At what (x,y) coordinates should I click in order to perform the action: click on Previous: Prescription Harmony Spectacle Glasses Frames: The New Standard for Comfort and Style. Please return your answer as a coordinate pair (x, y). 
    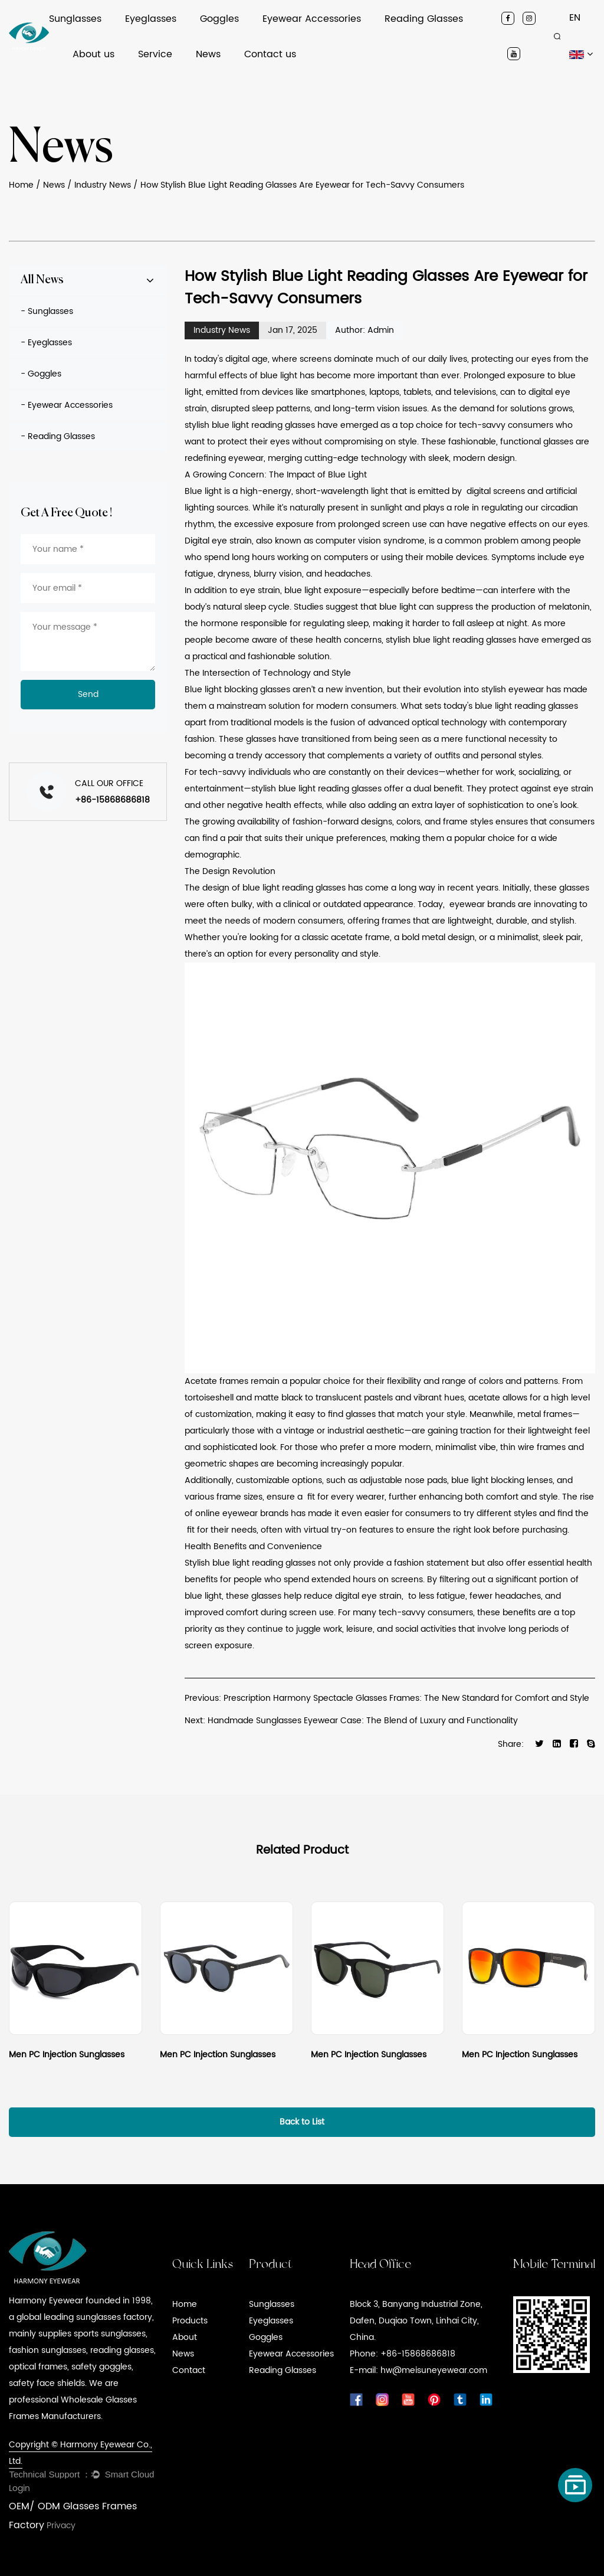
    Looking at the image, I should click on (387, 1698).